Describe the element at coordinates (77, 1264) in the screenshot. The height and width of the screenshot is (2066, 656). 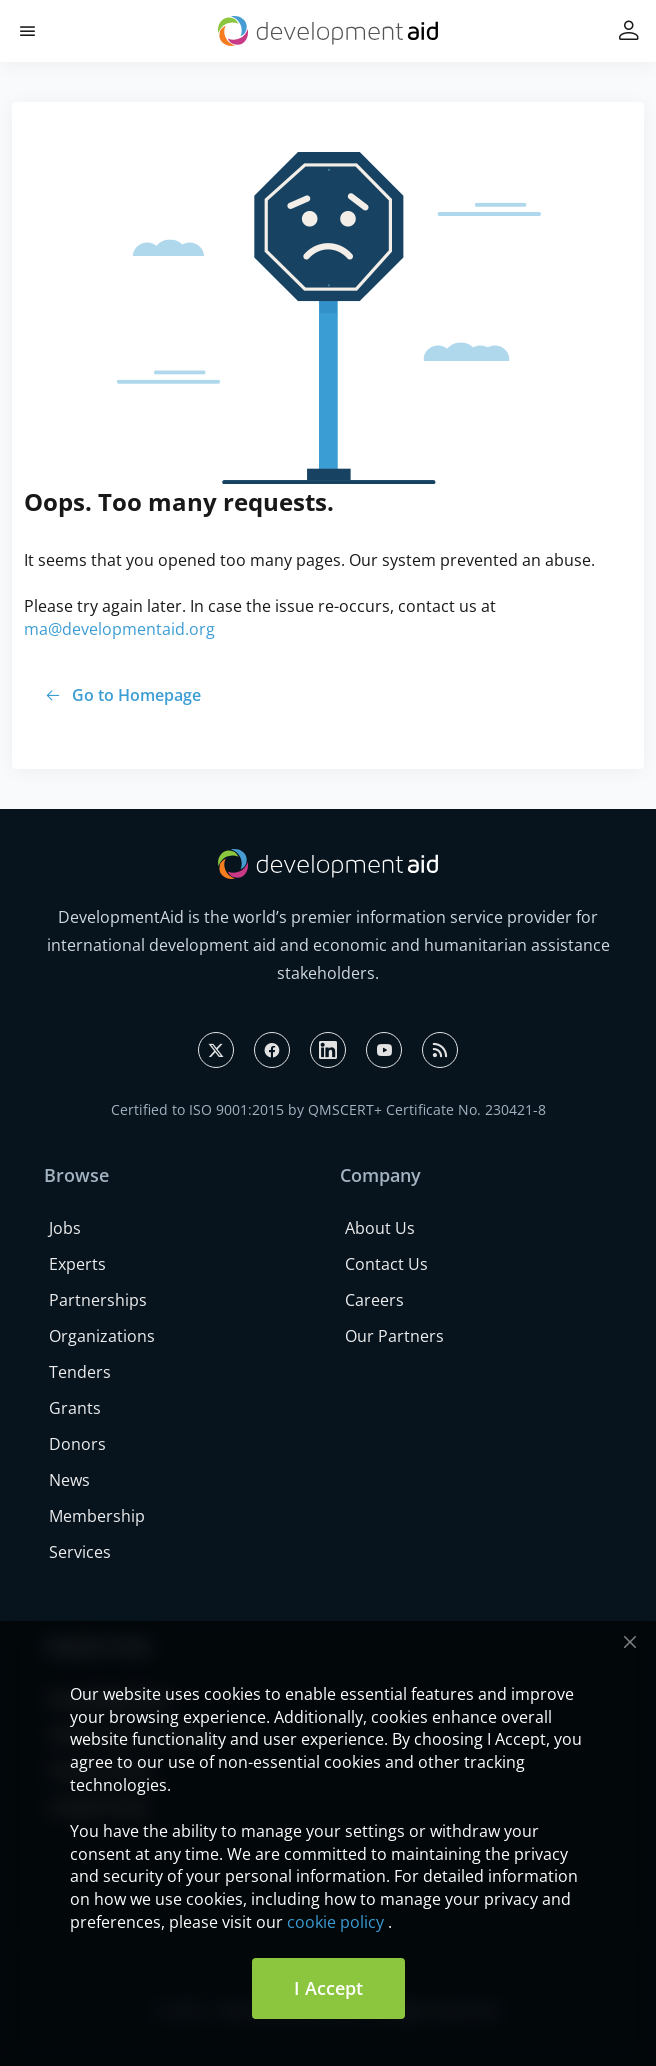
I see `Experts` at that location.